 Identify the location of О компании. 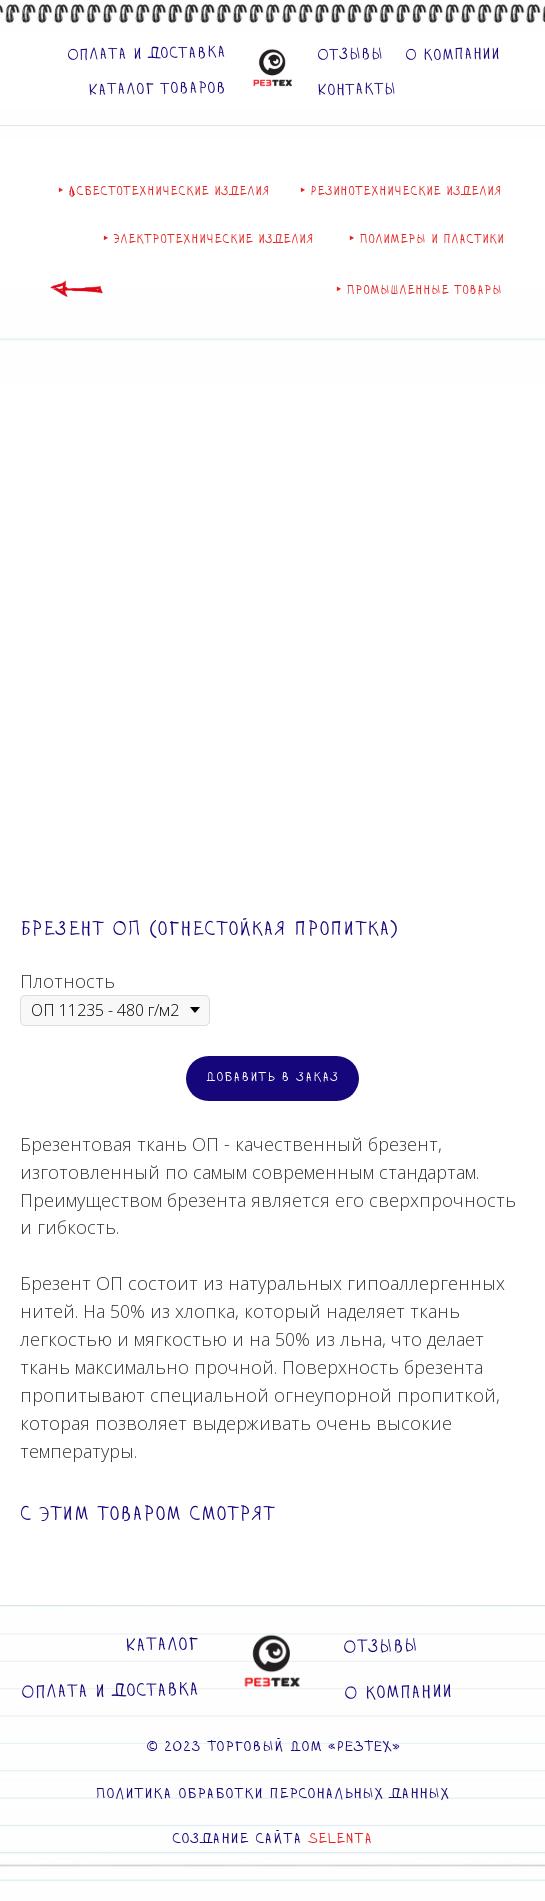
(451, 55).